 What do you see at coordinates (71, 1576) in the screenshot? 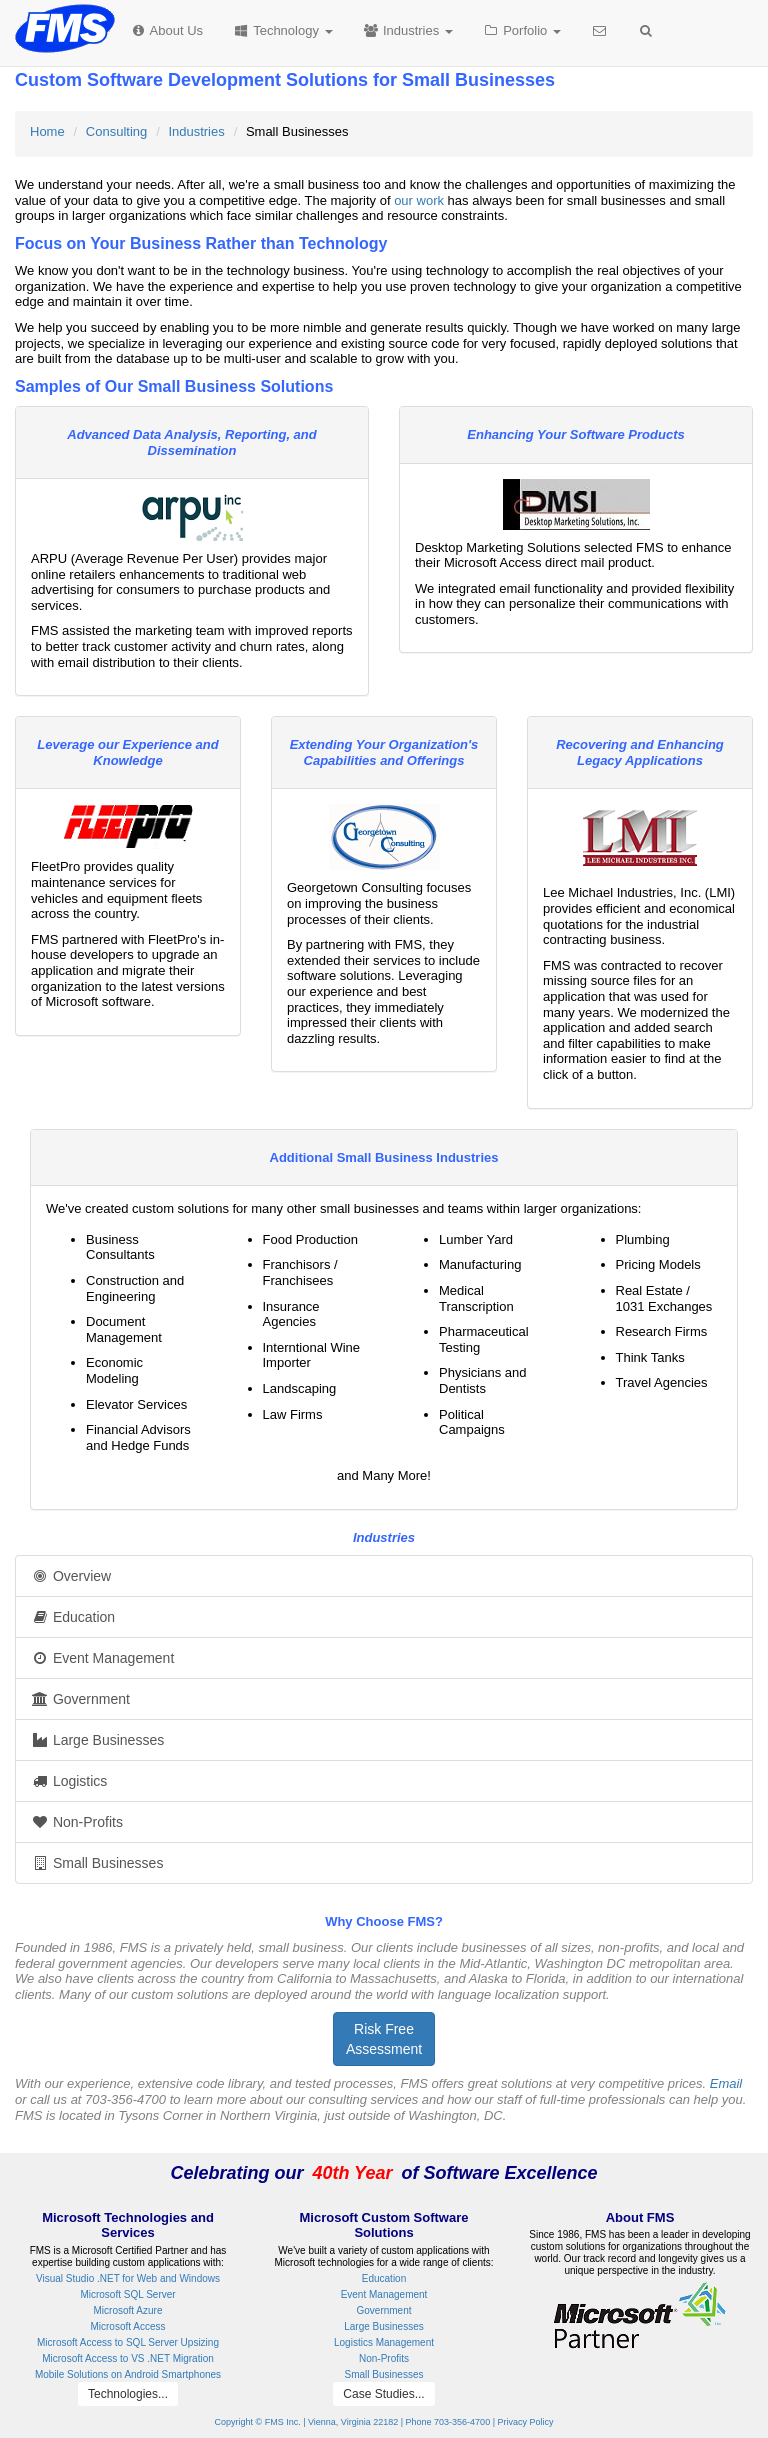
I see `Overview` at bounding box center [71, 1576].